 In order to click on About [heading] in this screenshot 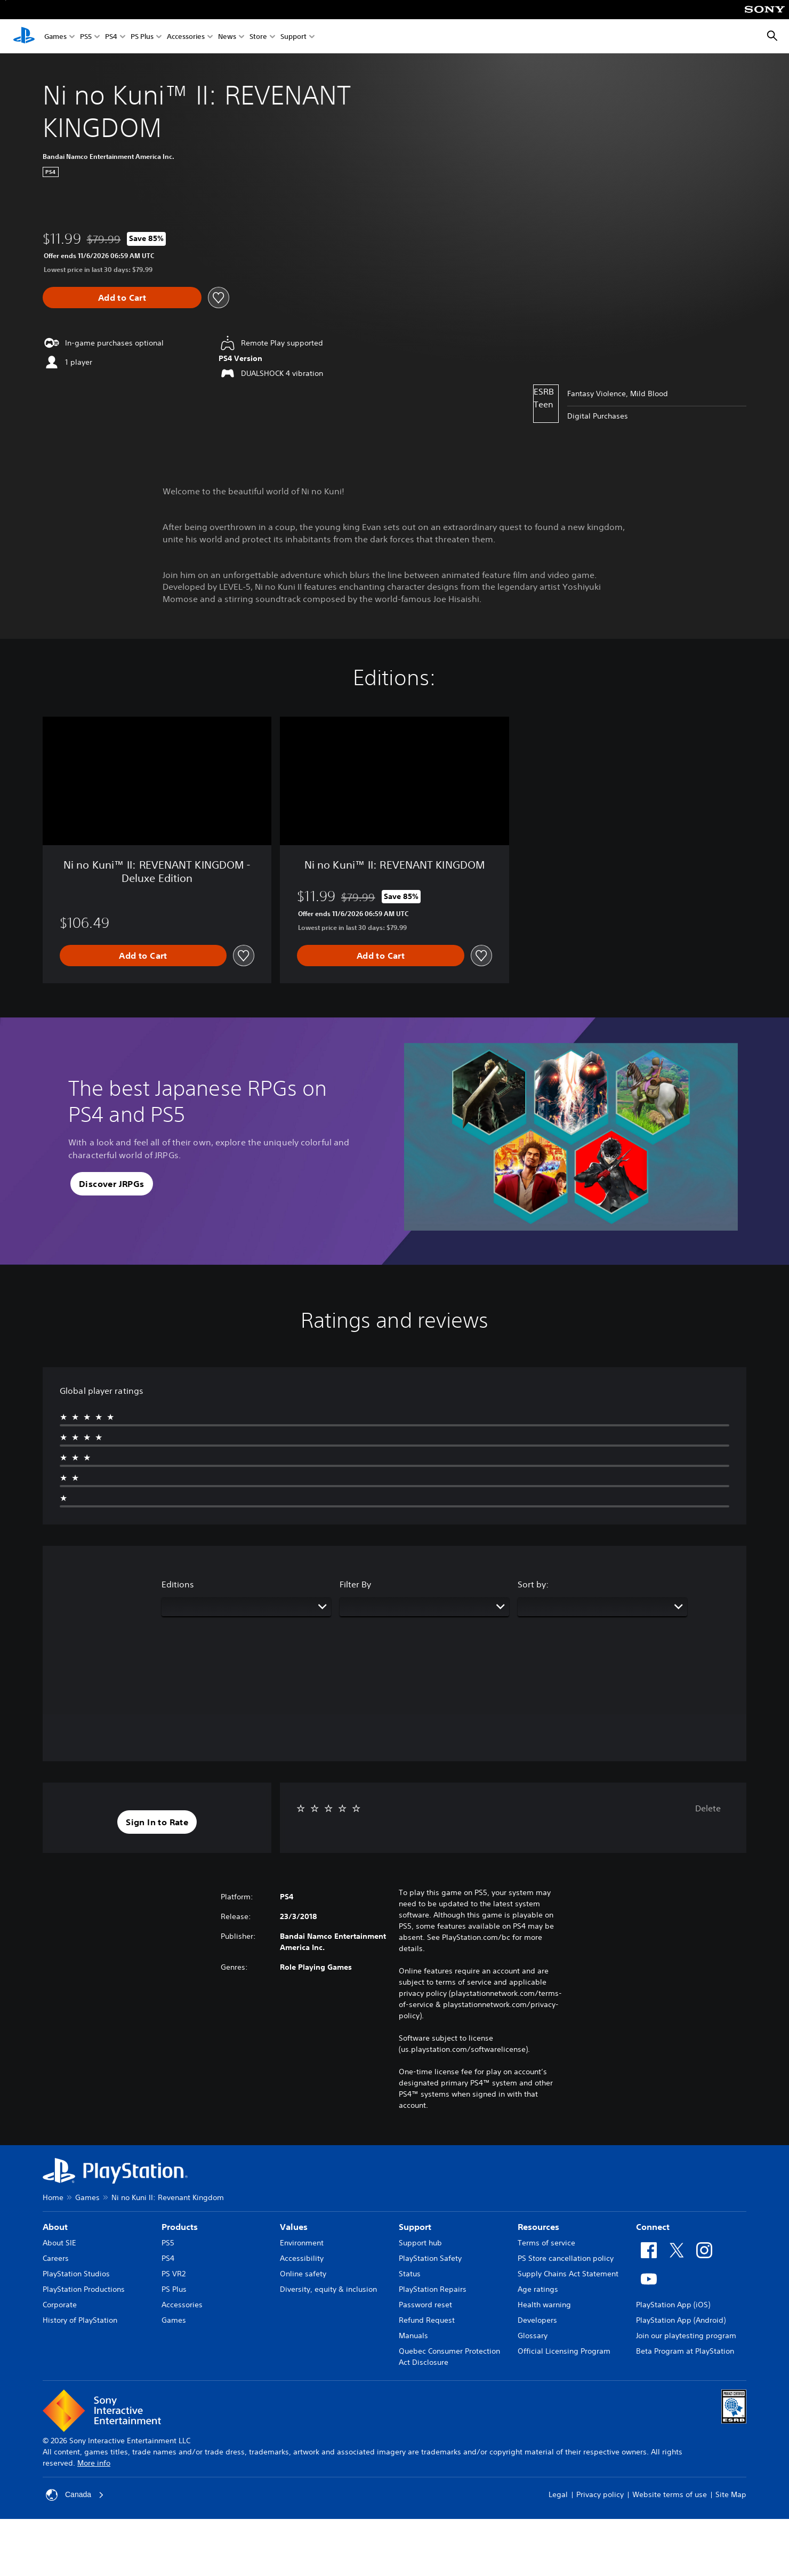, I will do `click(55, 2226)`.